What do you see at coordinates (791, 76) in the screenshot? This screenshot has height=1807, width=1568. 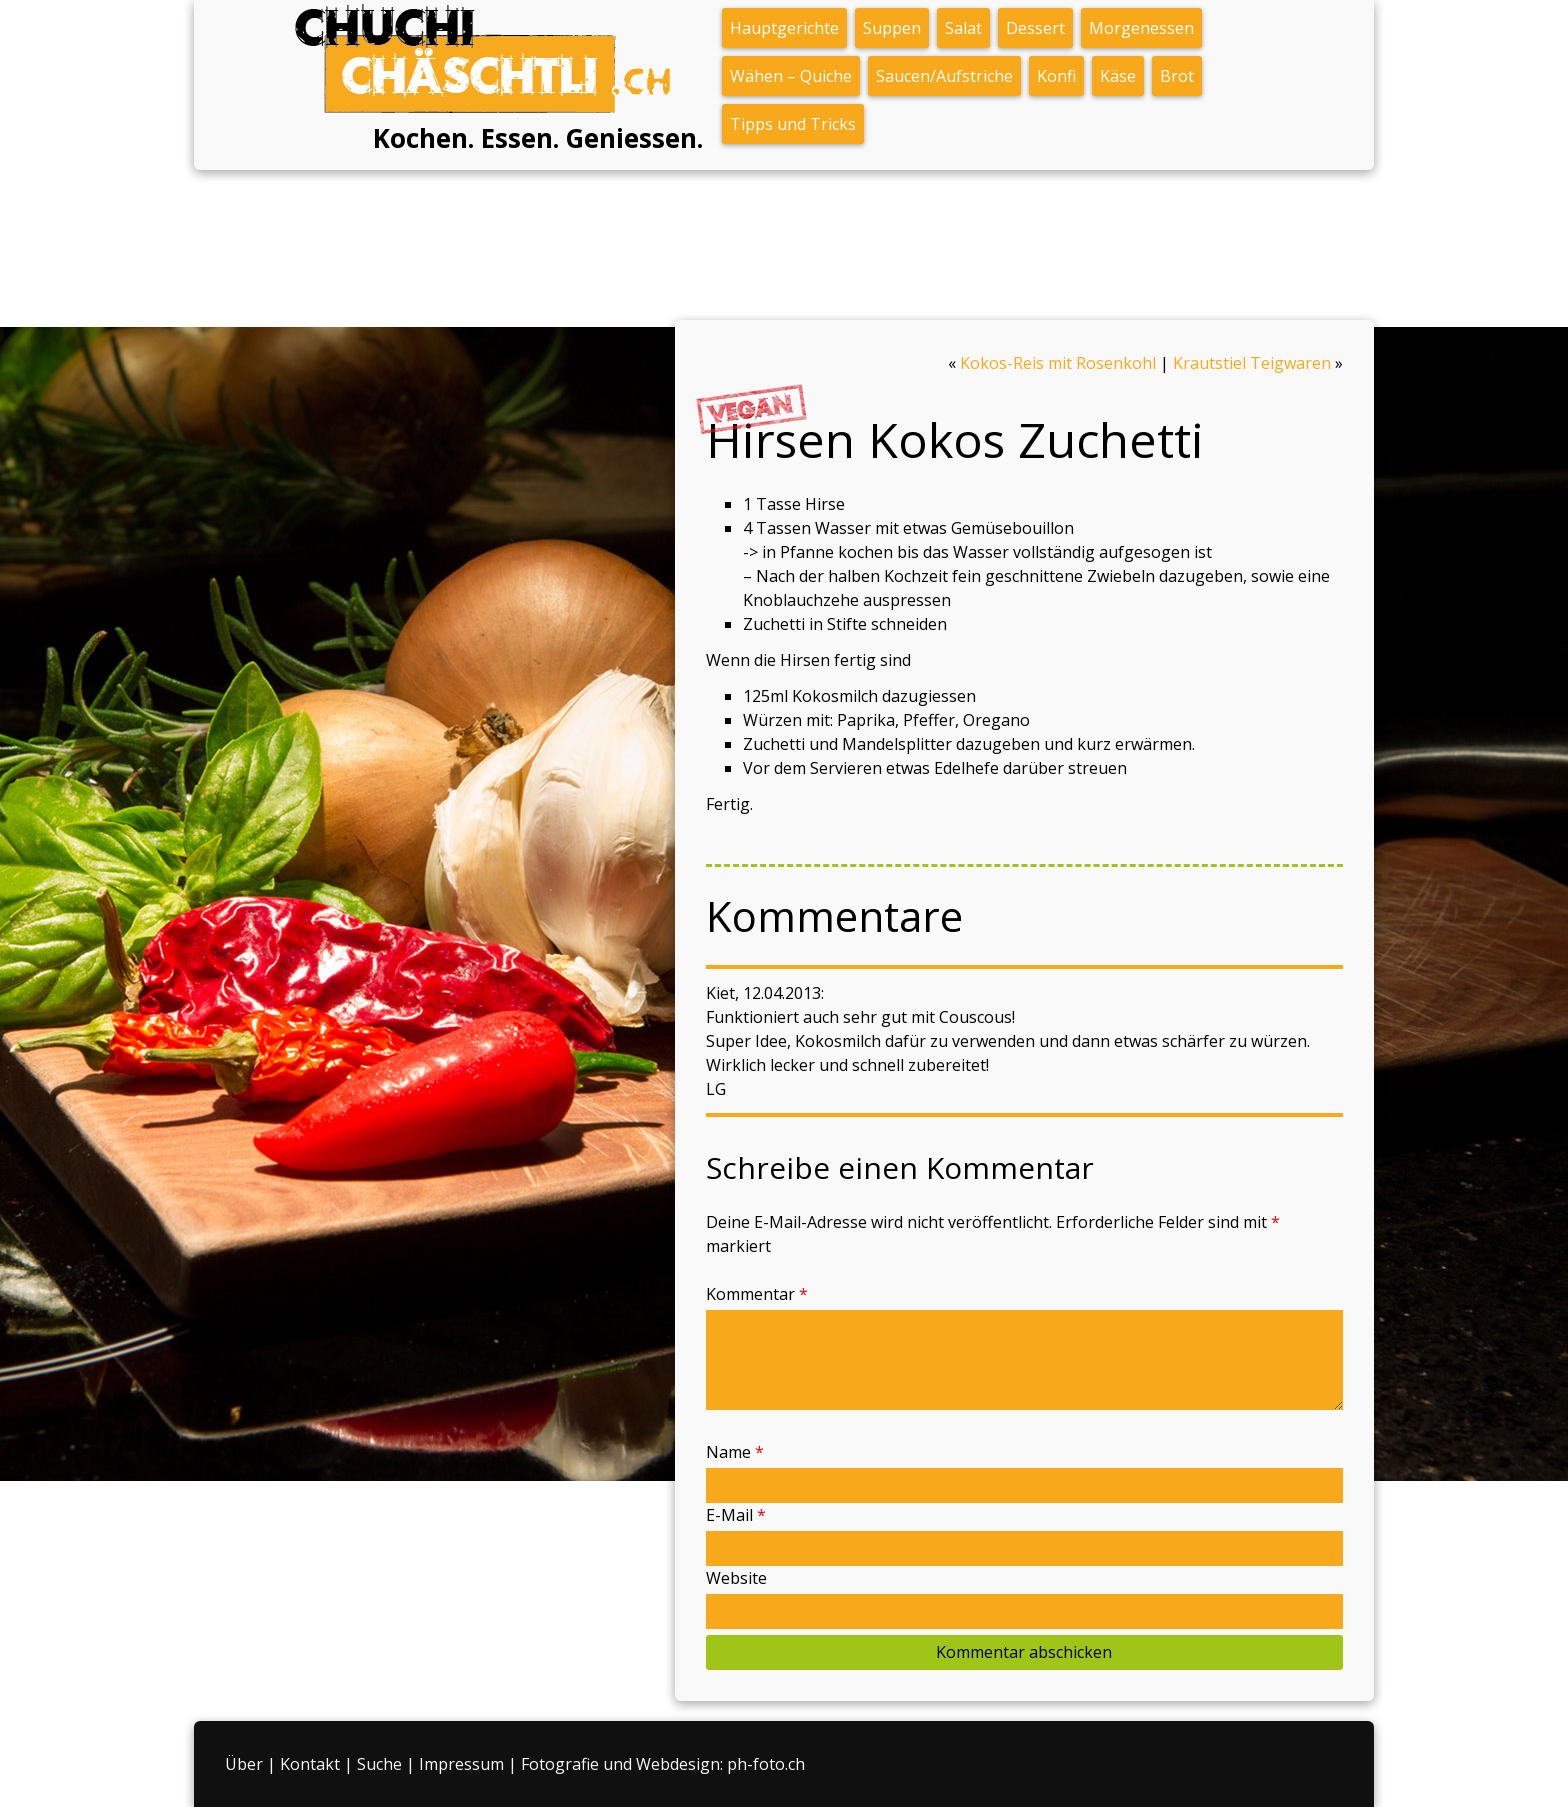 I see `Wähen – Quiche` at bounding box center [791, 76].